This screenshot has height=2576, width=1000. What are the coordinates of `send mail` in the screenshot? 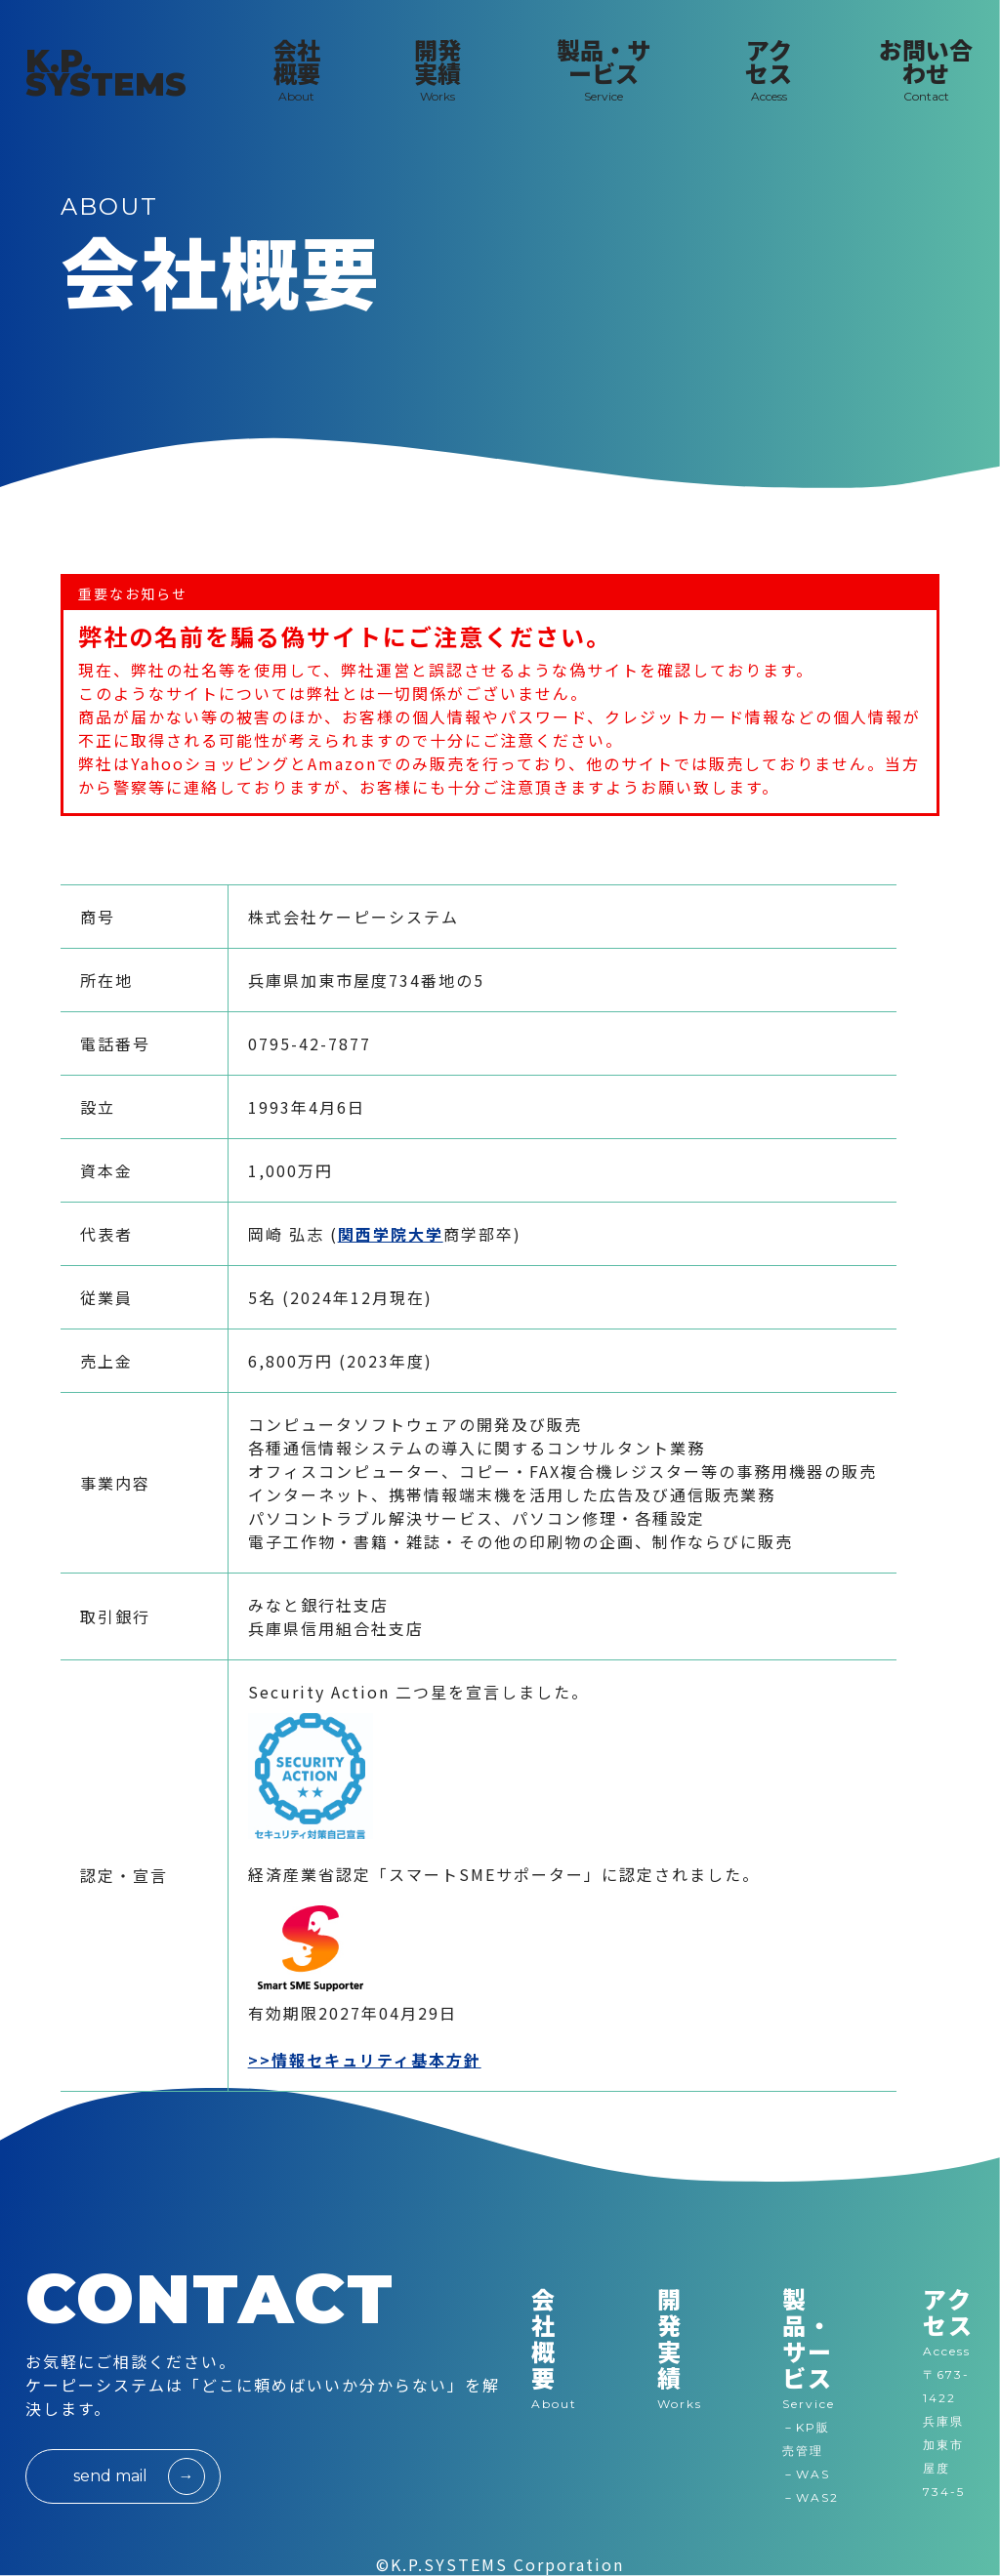 It's located at (110, 2476).